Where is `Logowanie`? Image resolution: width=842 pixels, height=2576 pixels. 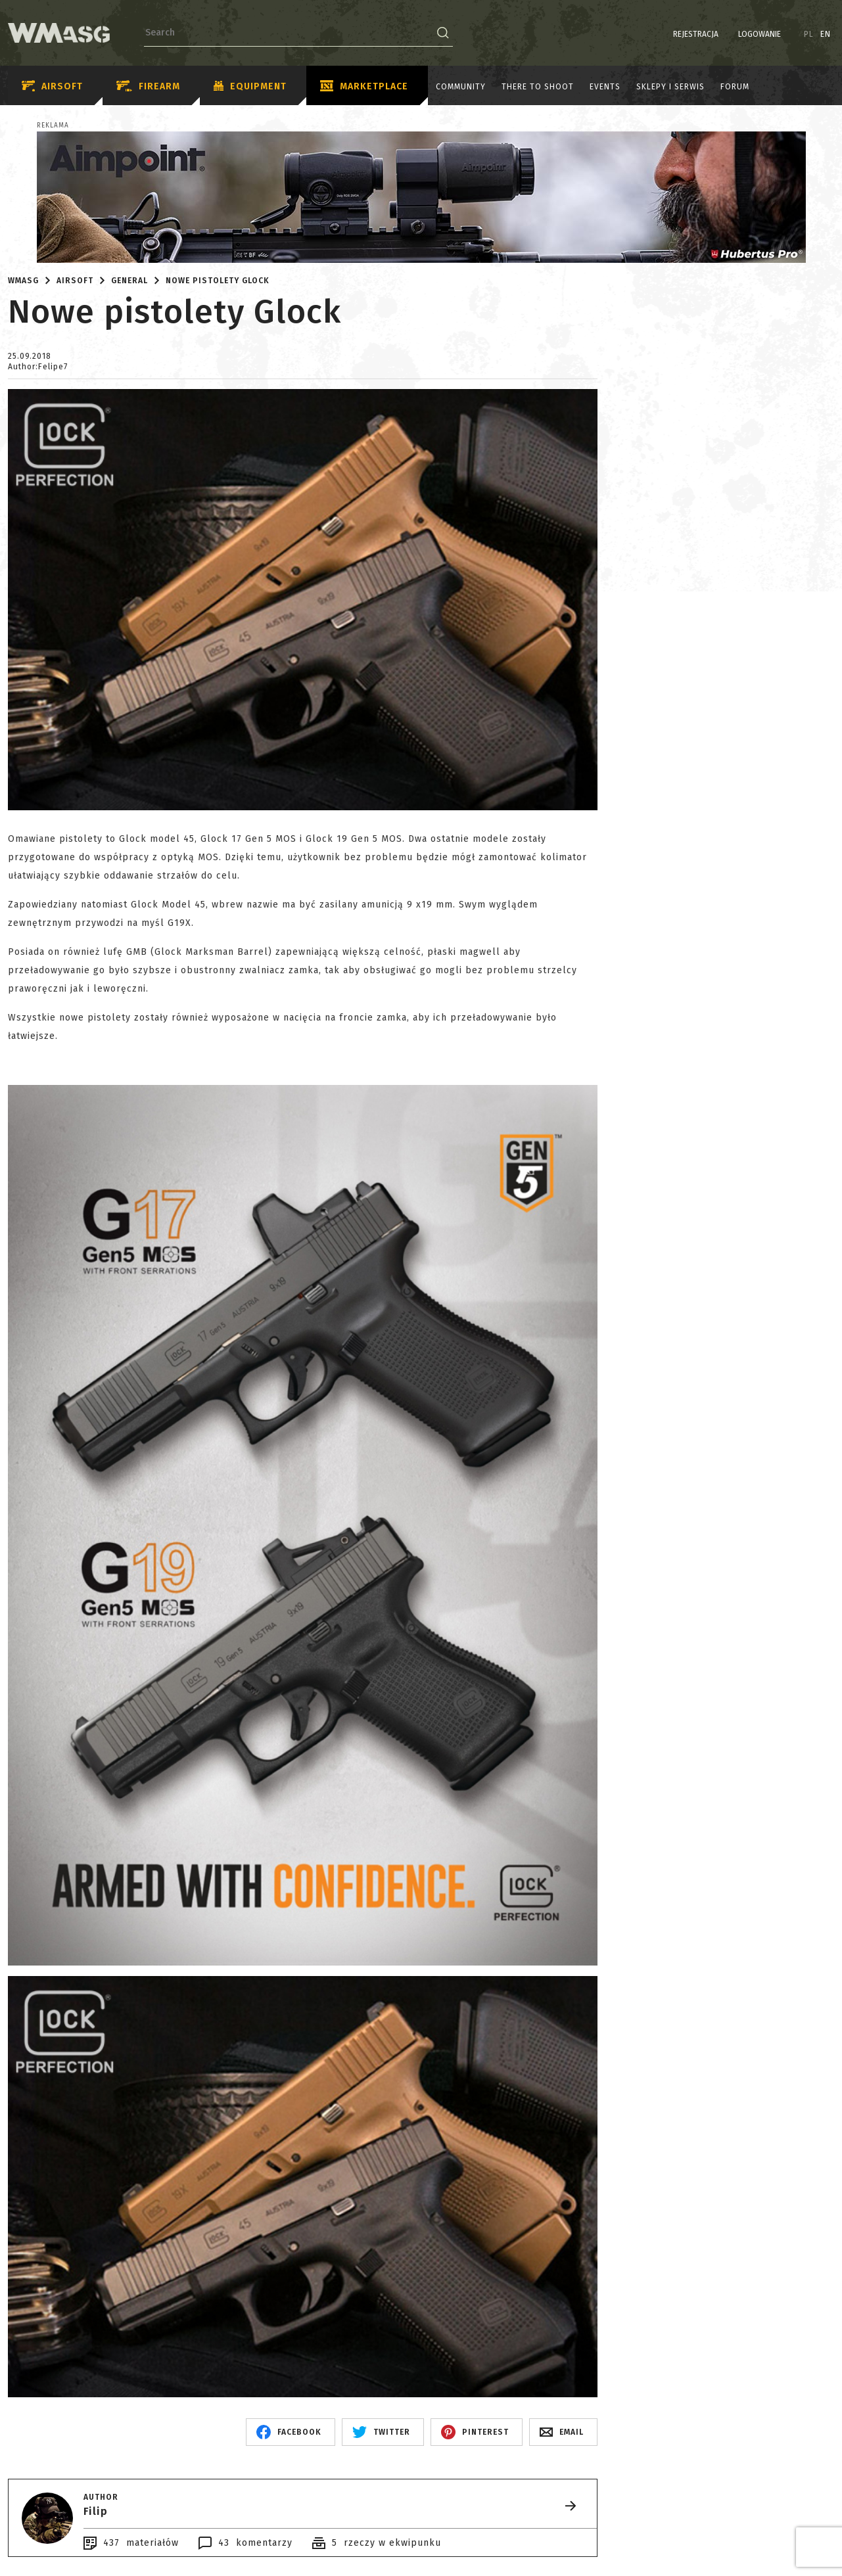 Logowanie is located at coordinates (759, 34).